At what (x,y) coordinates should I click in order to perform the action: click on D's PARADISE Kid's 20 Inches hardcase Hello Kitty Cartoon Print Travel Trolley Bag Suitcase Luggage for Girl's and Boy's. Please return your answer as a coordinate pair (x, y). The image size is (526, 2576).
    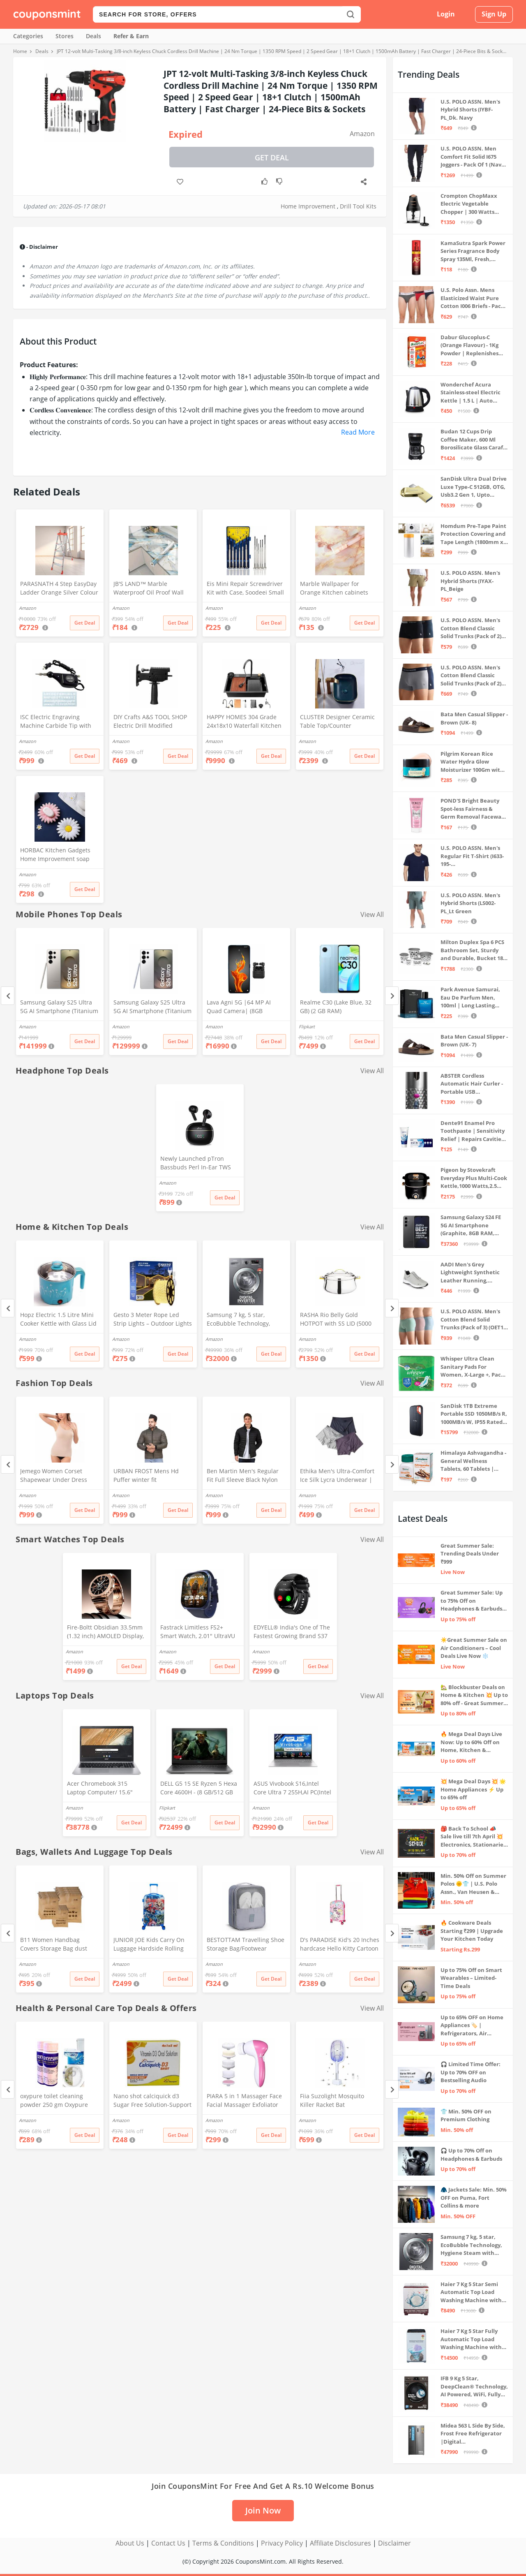
    Looking at the image, I should click on (339, 1945).